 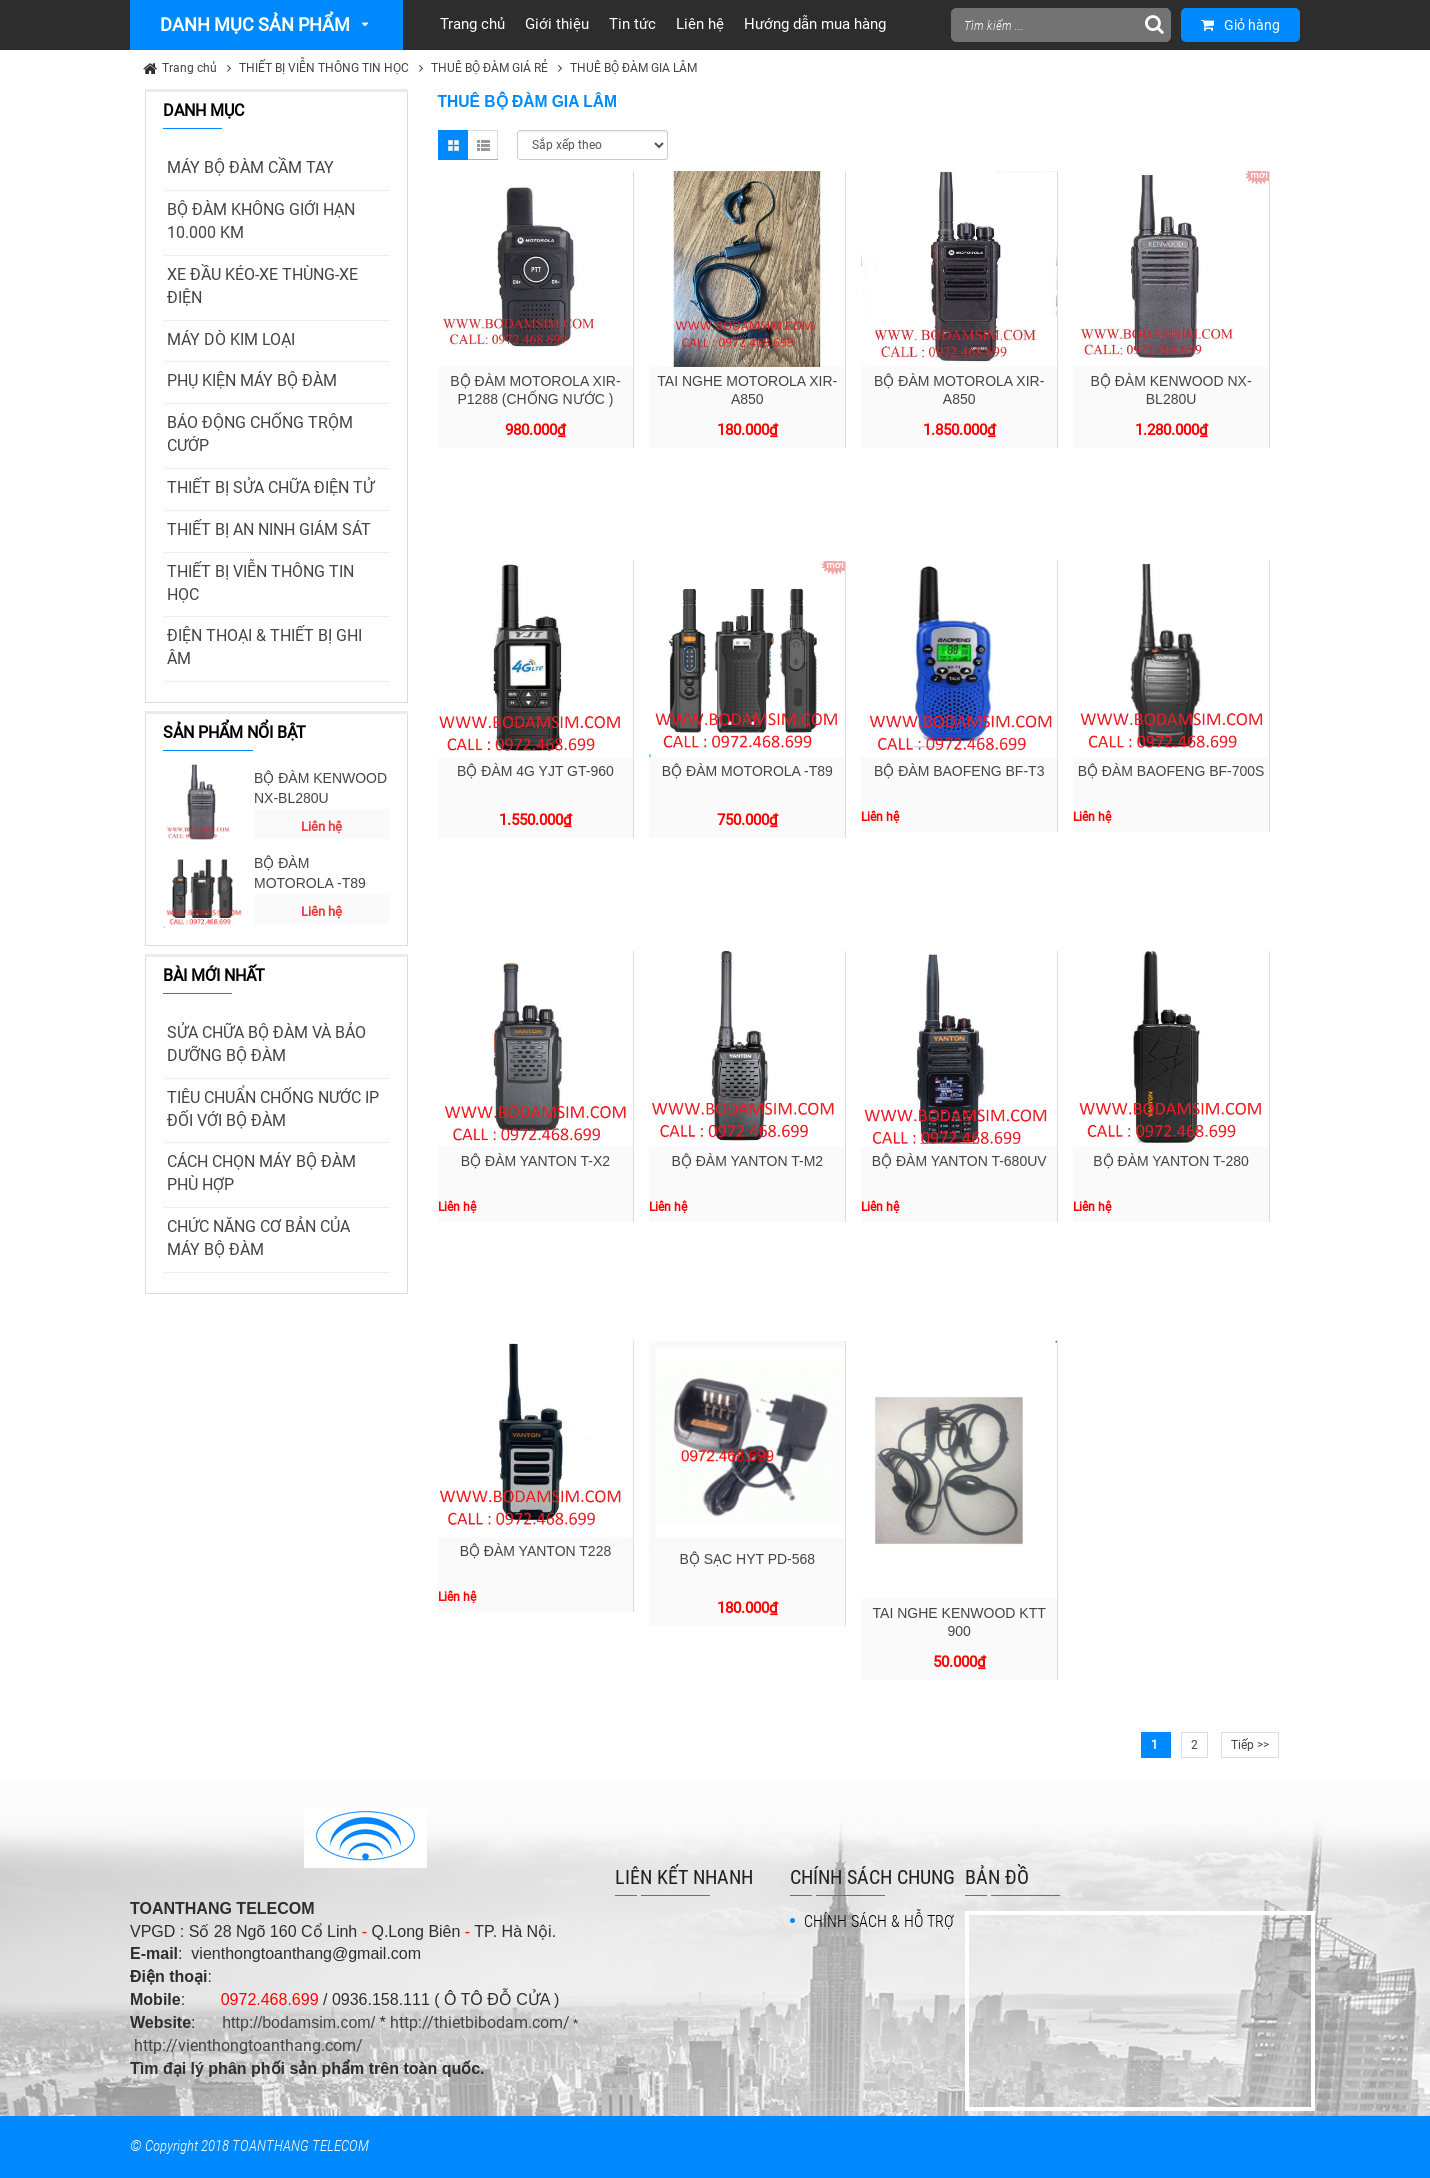 What do you see at coordinates (270, 487) in the screenshot?
I see `THIẾT BỊ SỬA CHỮA ĐIỆN TỬ` at bounding box center [270, 487].